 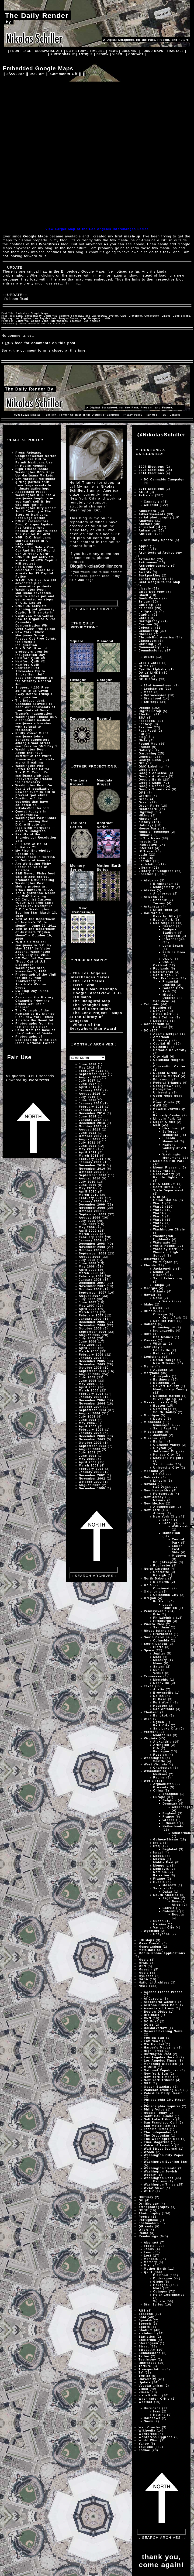 What do you see at coordinates (20, 51) in the screenshot?
I see `FRONT PAGE` at bounding box center [20, 51].